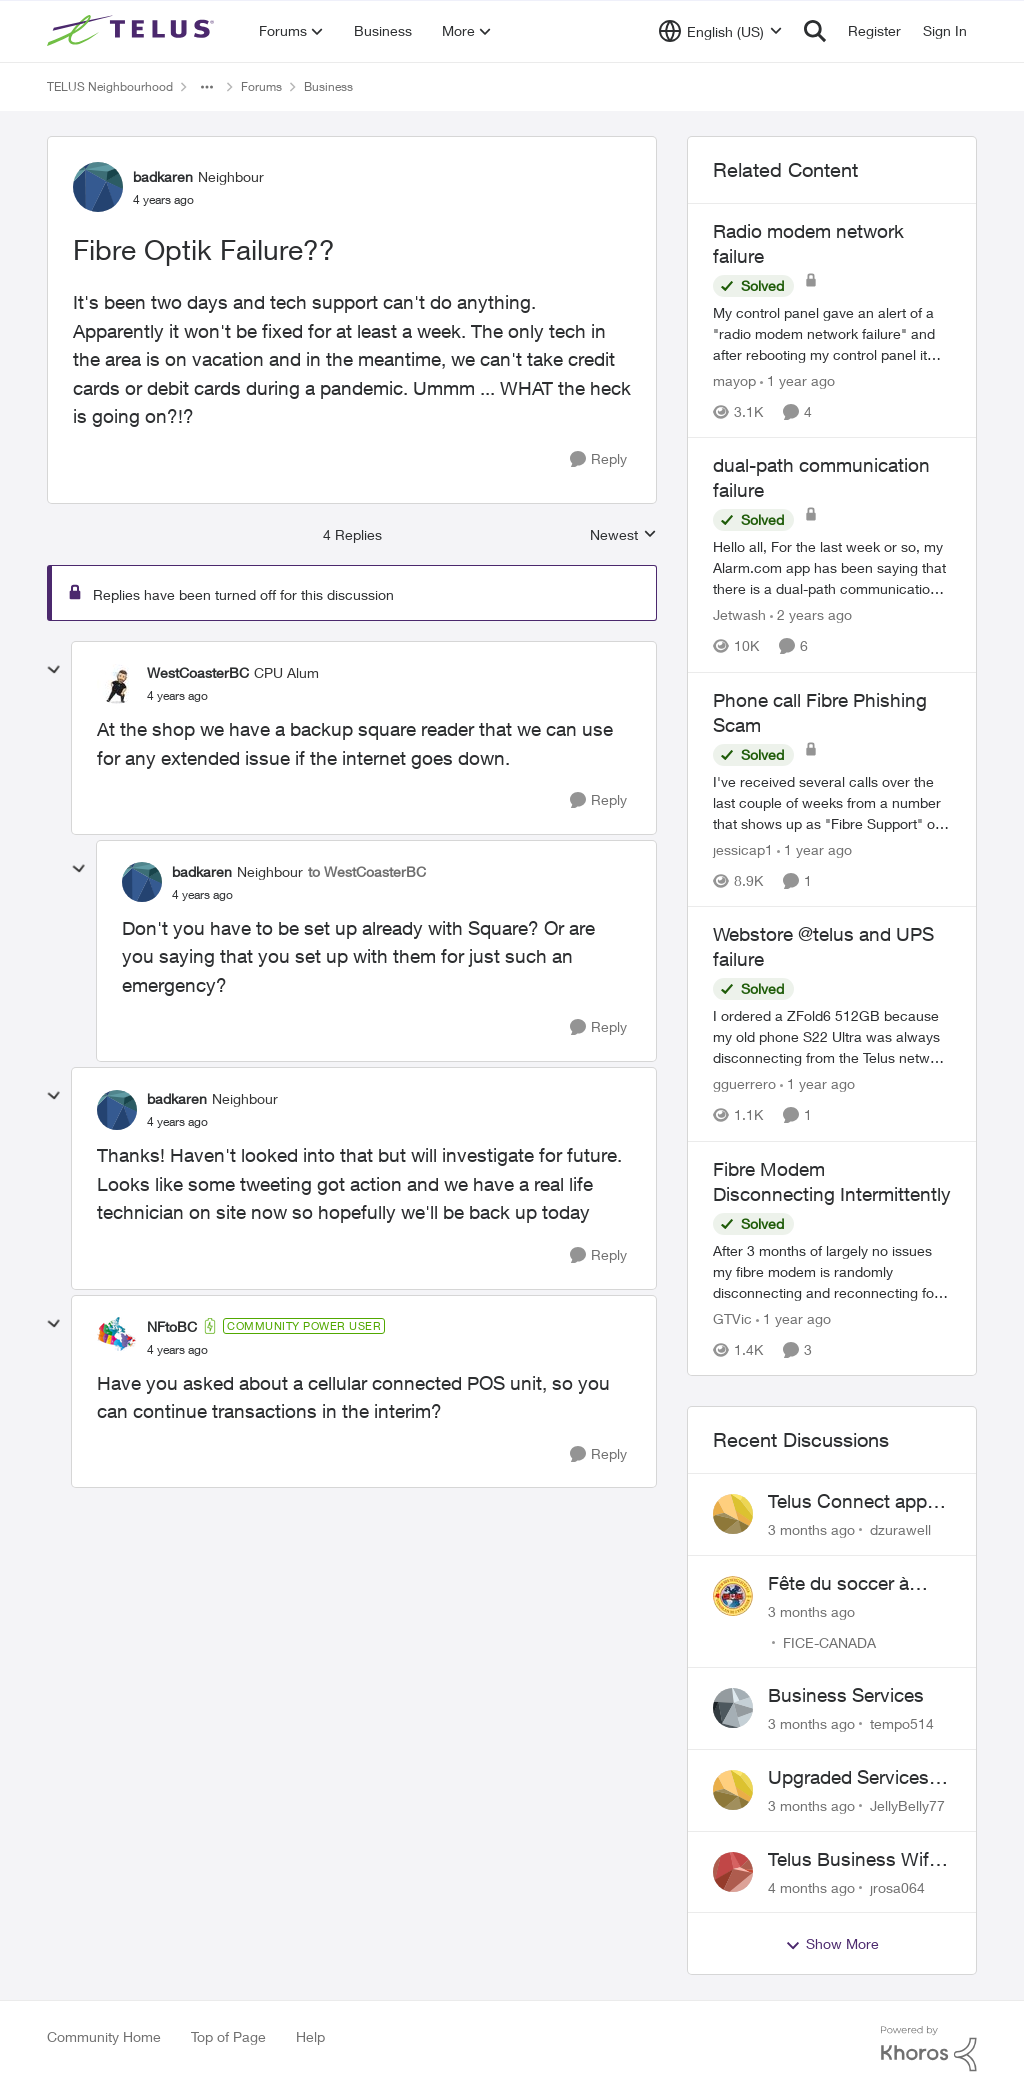  I want to click on gguerrero [View Profile: gguerrero, Rank: Neighbour], so click(744, 1084).